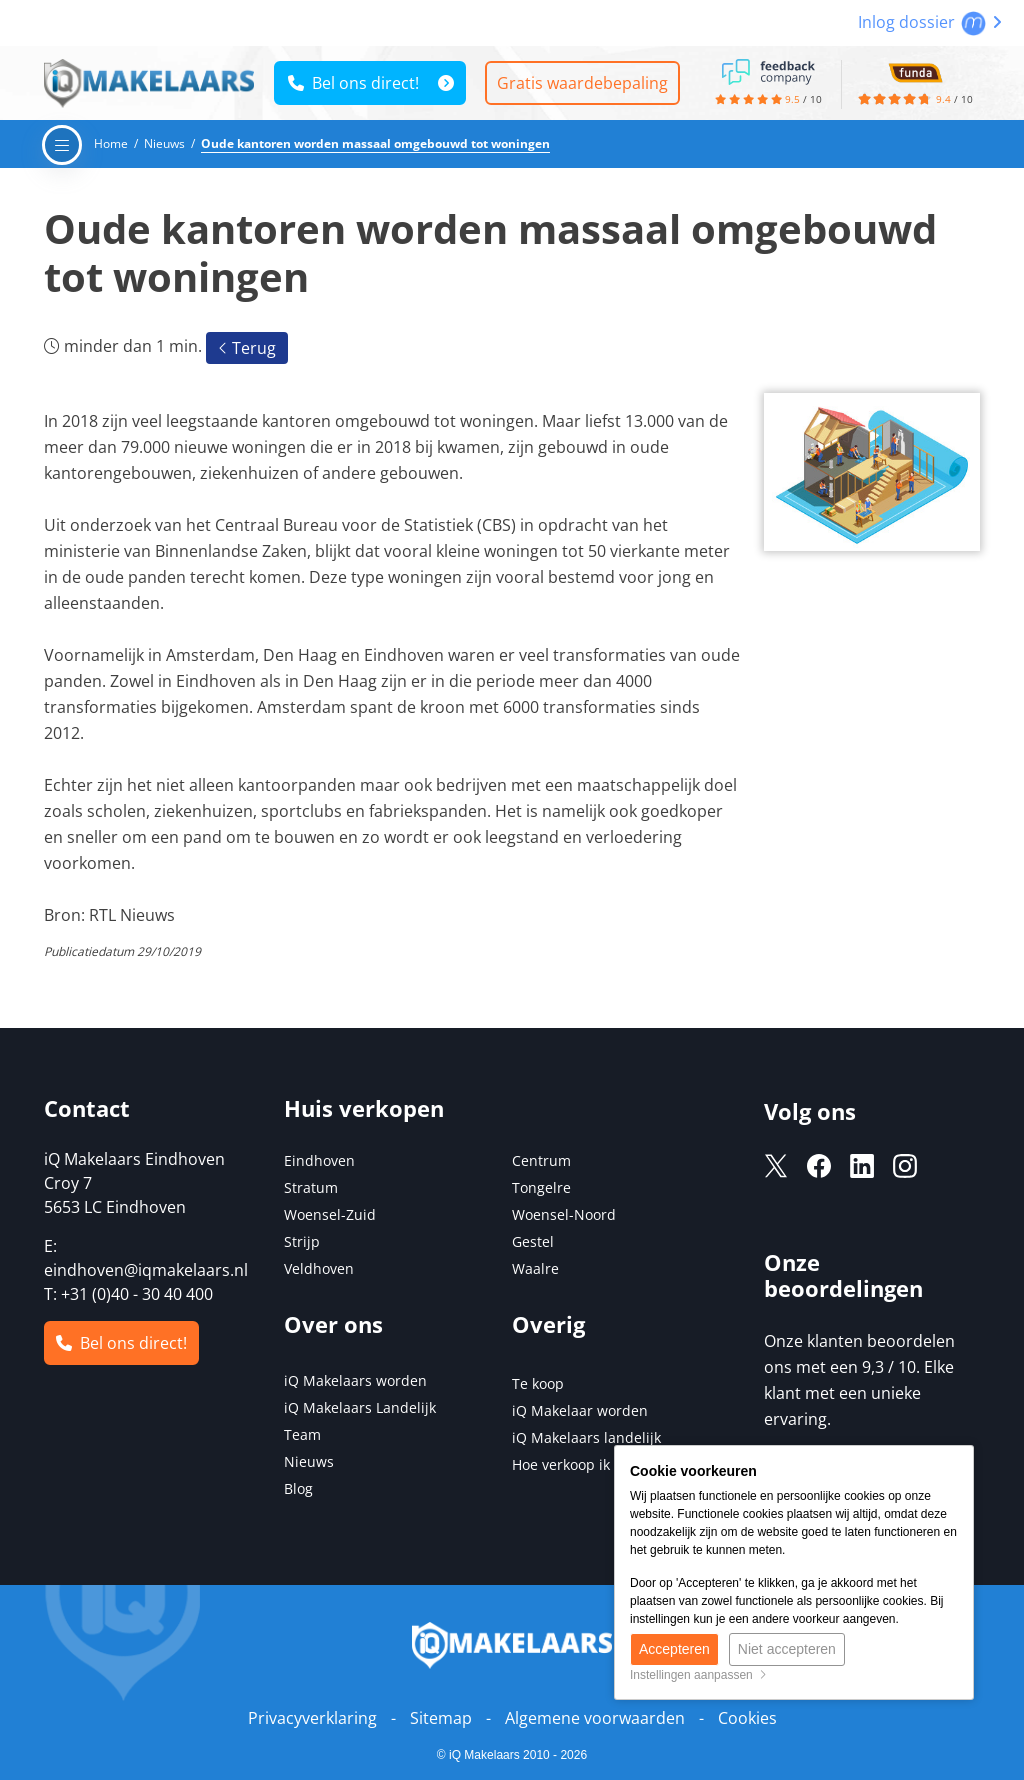 Image resolution: width=1024 pixels, height=1780 pixels. I want to click on Sitemap, so click(441, 1718).